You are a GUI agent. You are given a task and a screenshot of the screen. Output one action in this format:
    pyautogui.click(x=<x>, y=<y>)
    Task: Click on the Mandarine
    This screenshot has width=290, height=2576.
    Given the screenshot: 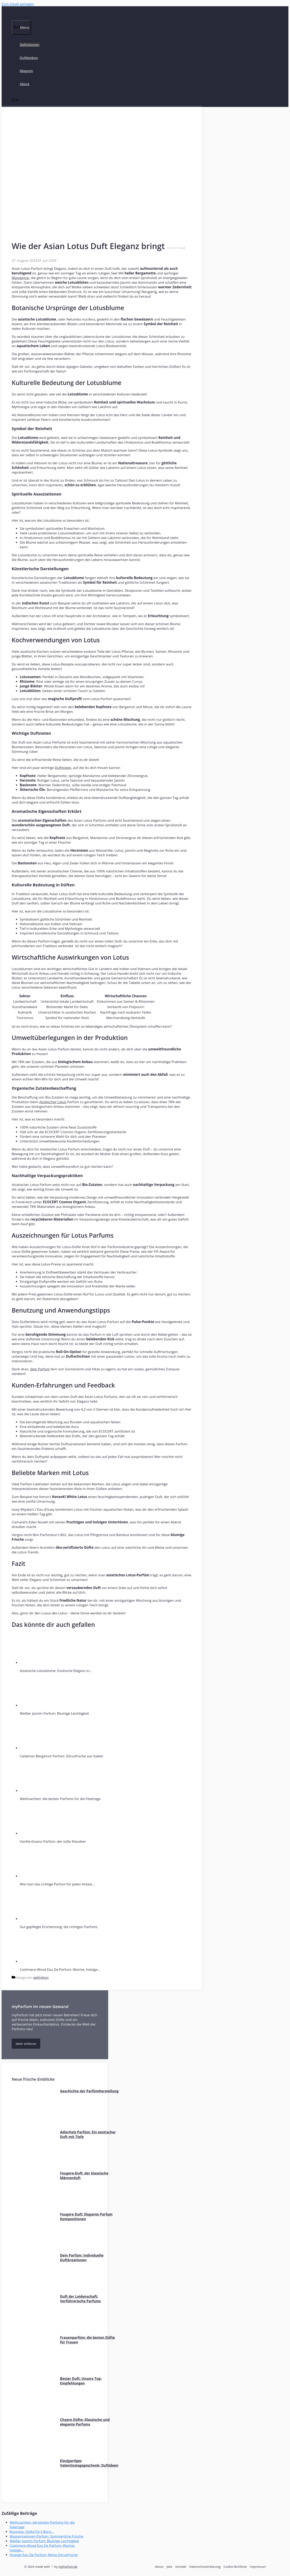 What is the action you would take?
    pyautogui.click(x=20, y=277)
    